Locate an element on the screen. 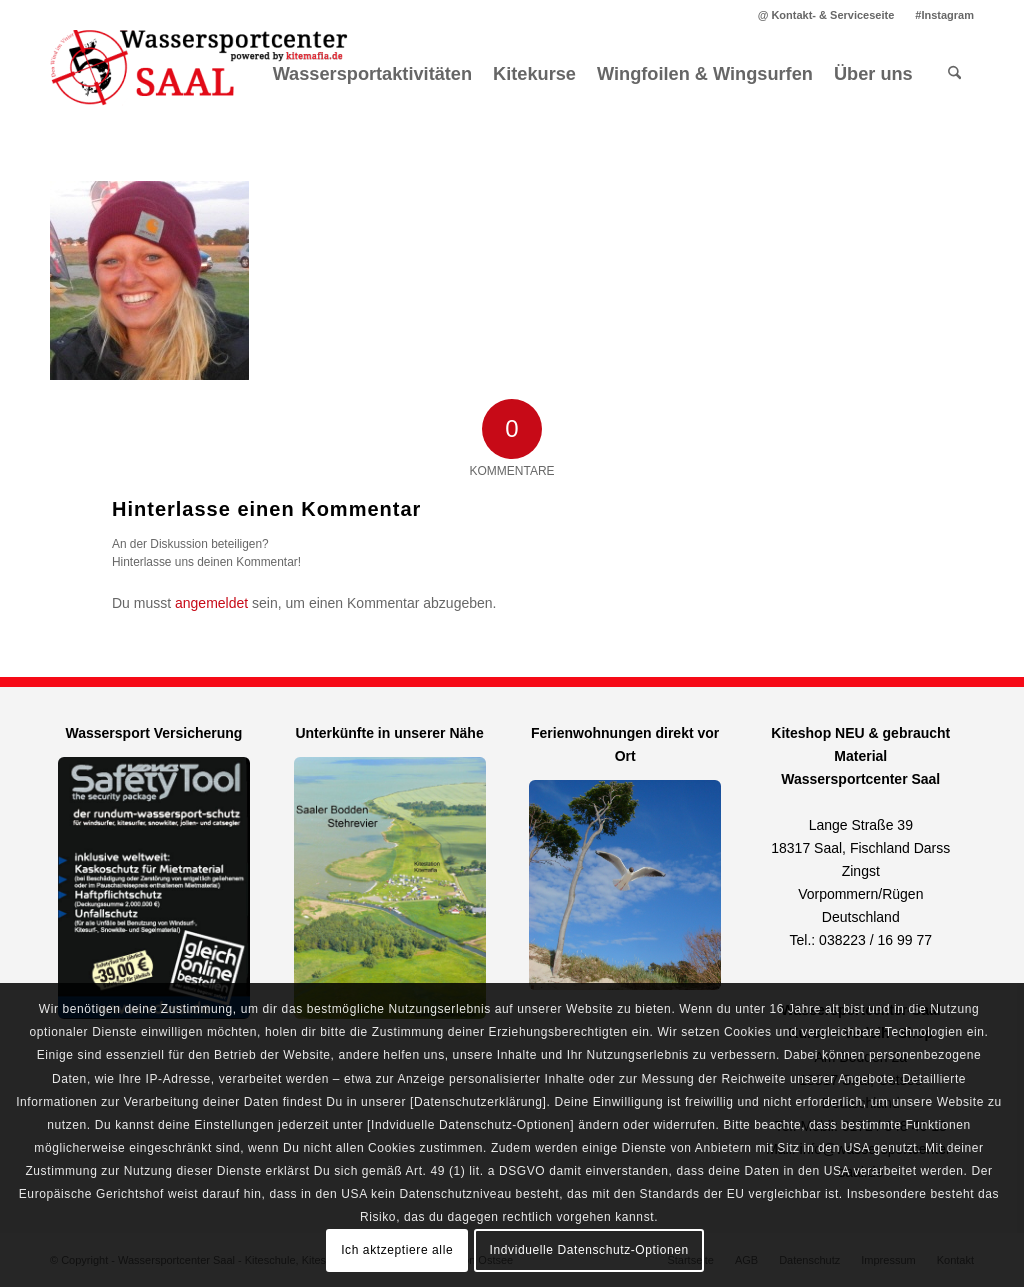  Ich aktzeptiere alle is located at coordinates (397, 1250).